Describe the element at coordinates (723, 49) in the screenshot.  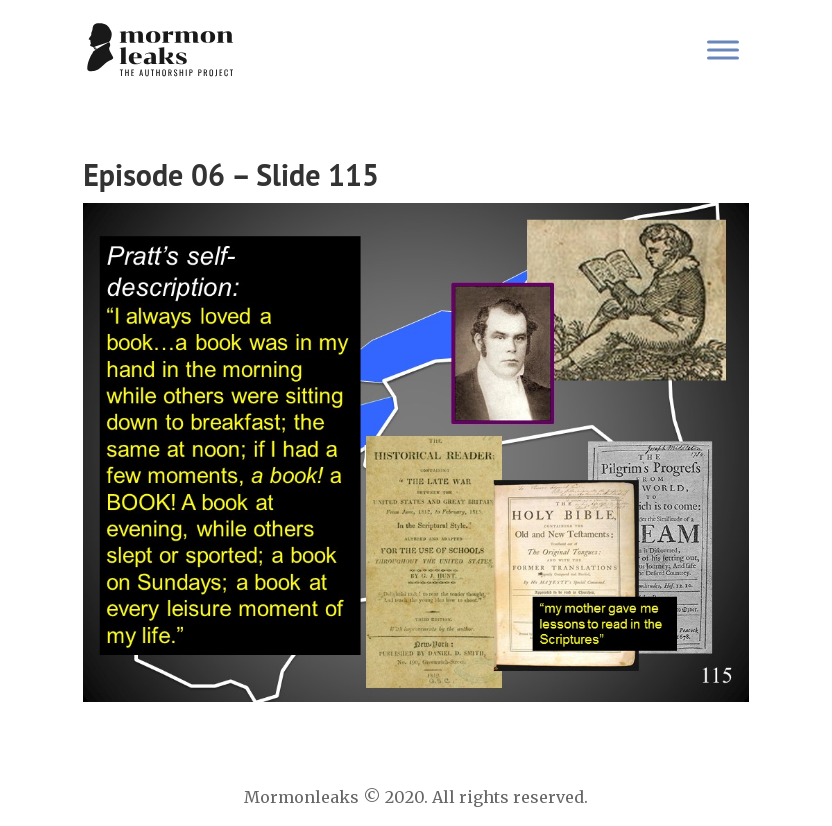
I see `[Toggle Menu]` at that location.